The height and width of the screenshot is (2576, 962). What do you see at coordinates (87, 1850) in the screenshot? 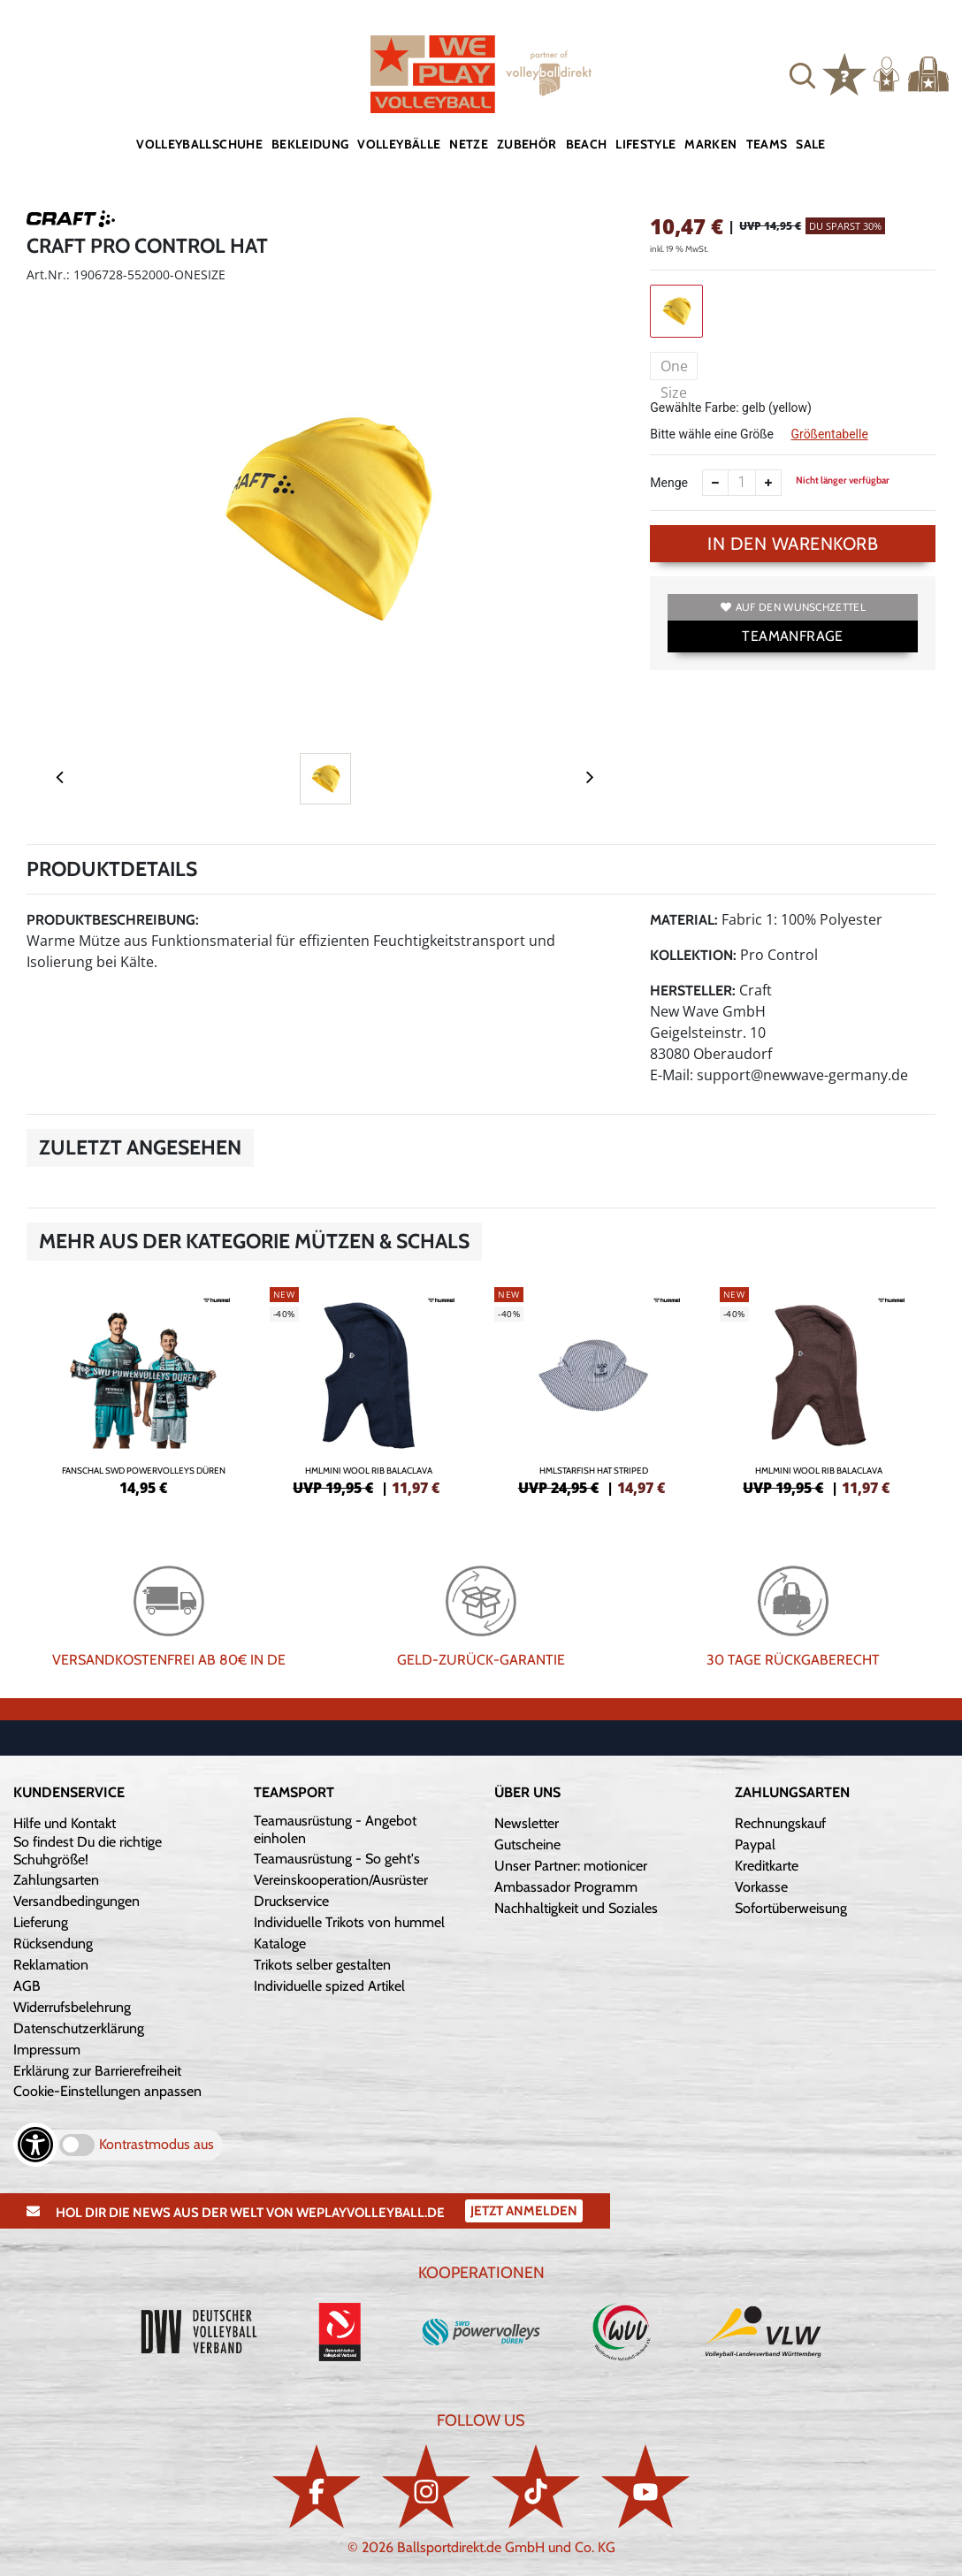
I see `So findest Du die richtige Schuhgröße!` at bounding box center [87, 1850].